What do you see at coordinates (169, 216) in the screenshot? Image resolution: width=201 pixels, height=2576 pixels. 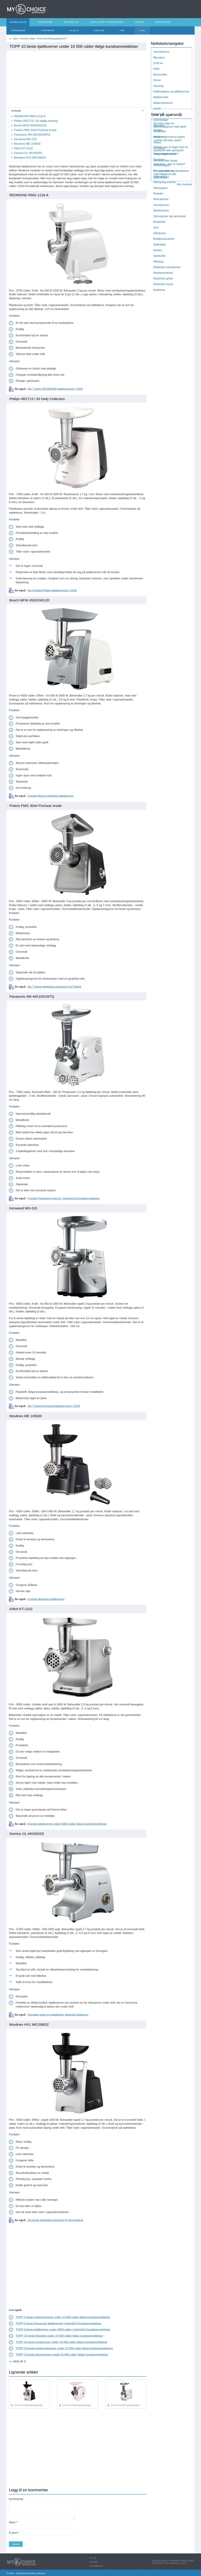 I see `Termopotter og vannkoker` at bounding box center [169, 216].